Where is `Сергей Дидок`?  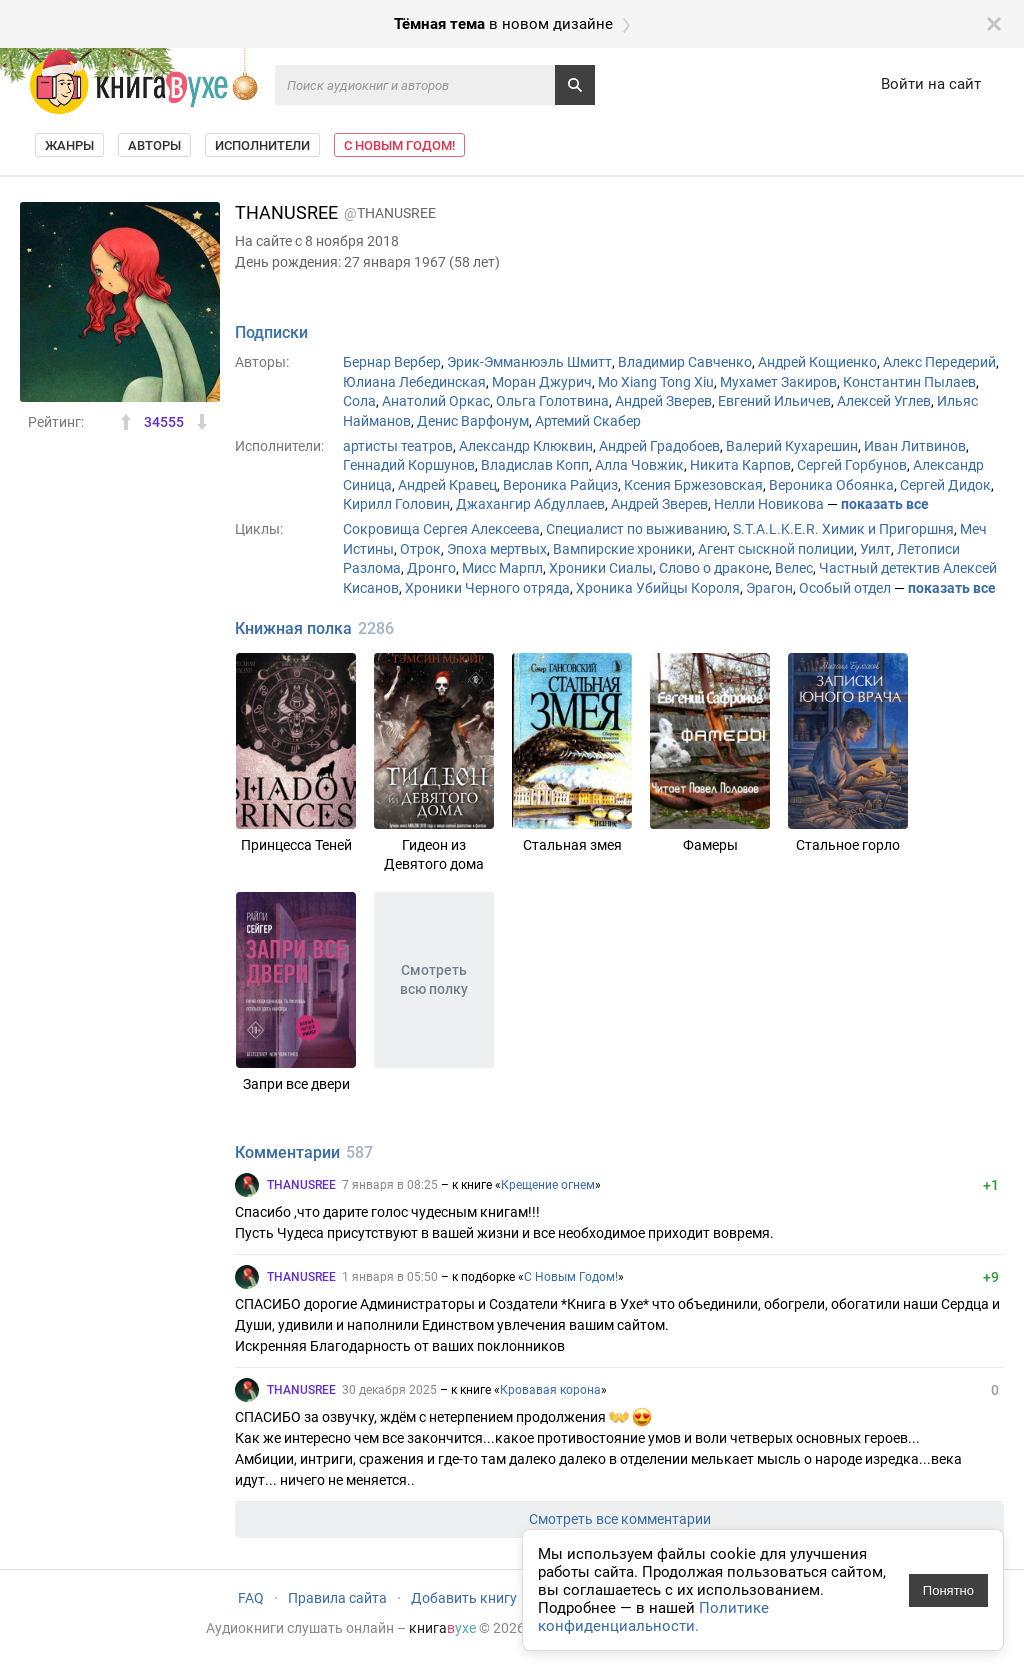
Сергей Дидок is located at coordinates (945, 485).